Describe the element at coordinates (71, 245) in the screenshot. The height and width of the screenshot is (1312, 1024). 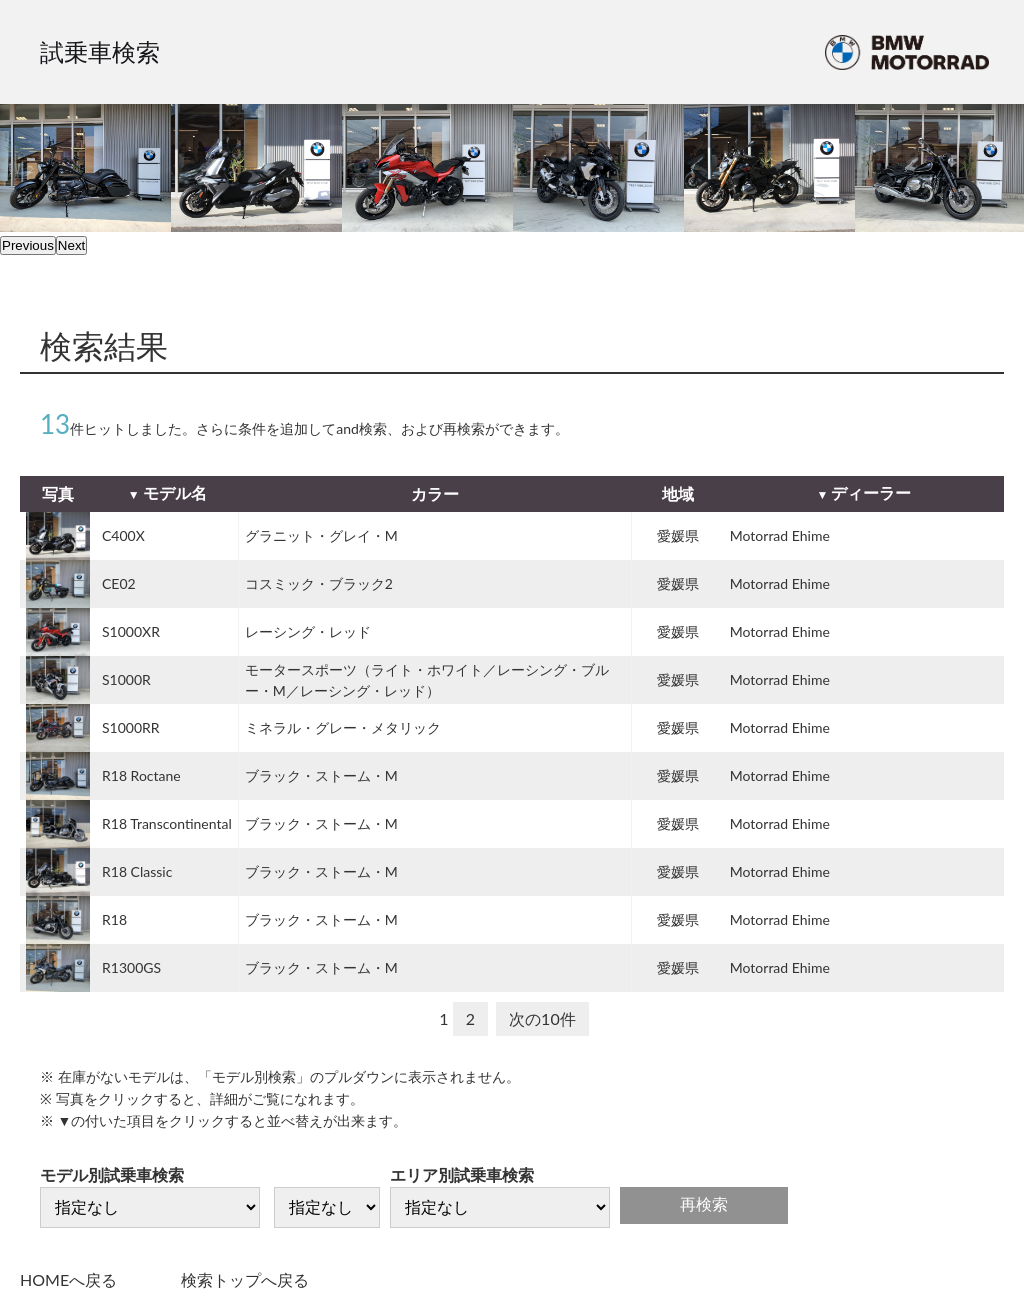
I see `Next [next]` at that location.